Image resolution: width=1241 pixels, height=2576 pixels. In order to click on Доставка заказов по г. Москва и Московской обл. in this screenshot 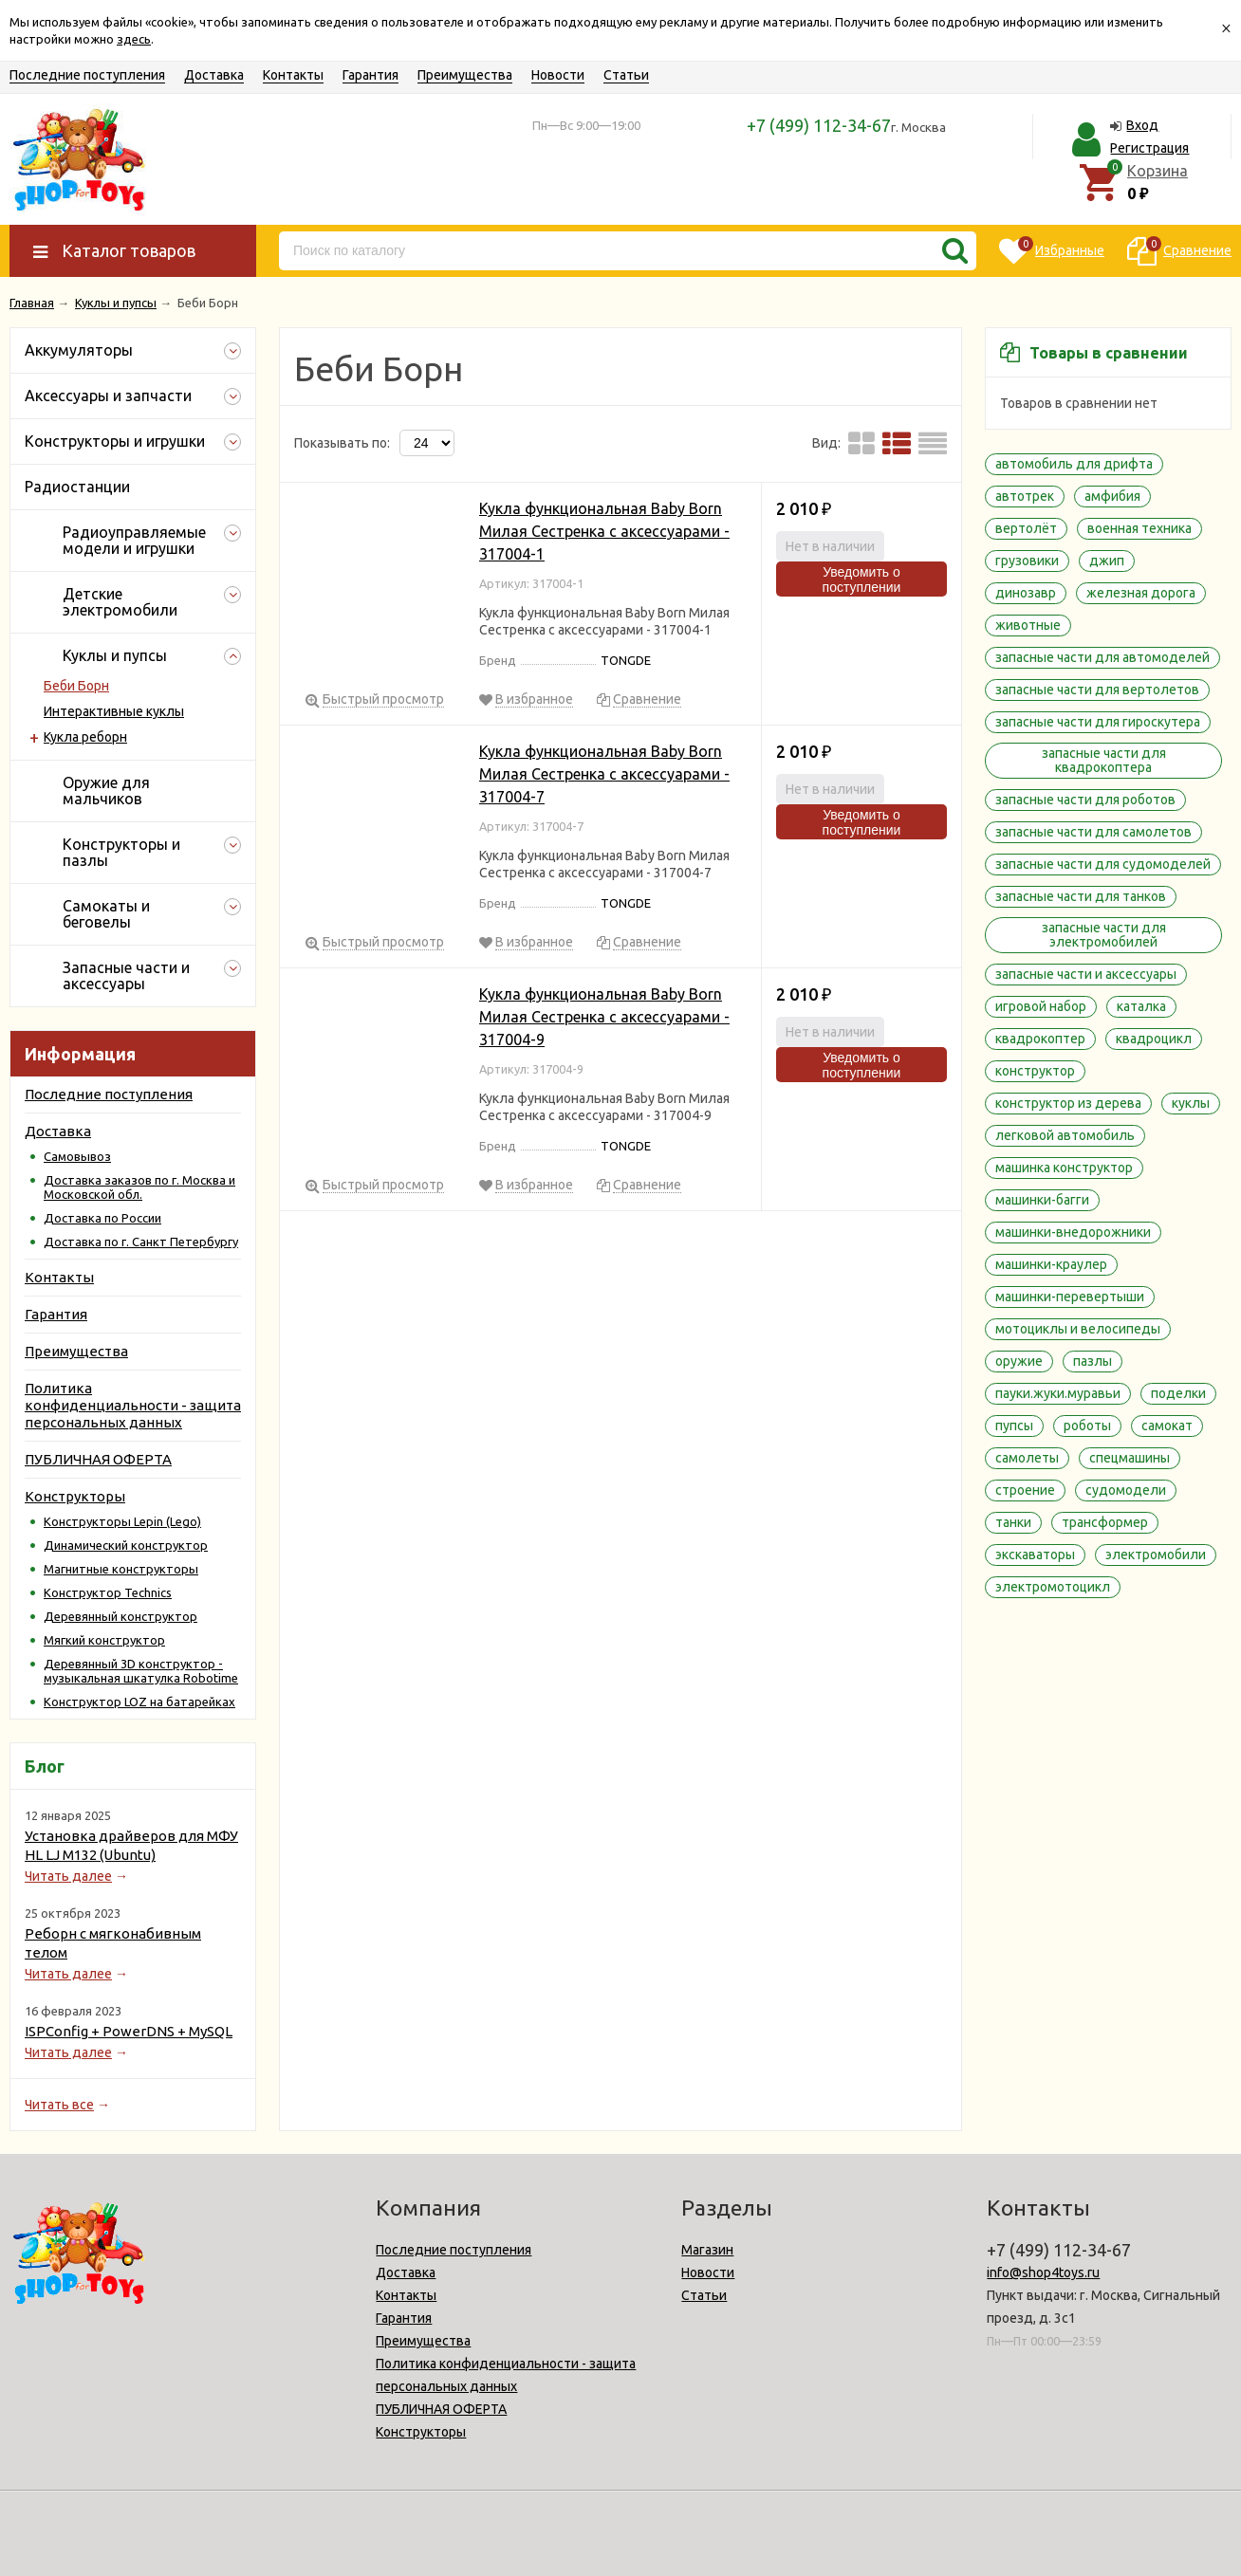, I will do `click(139, 1187)`.